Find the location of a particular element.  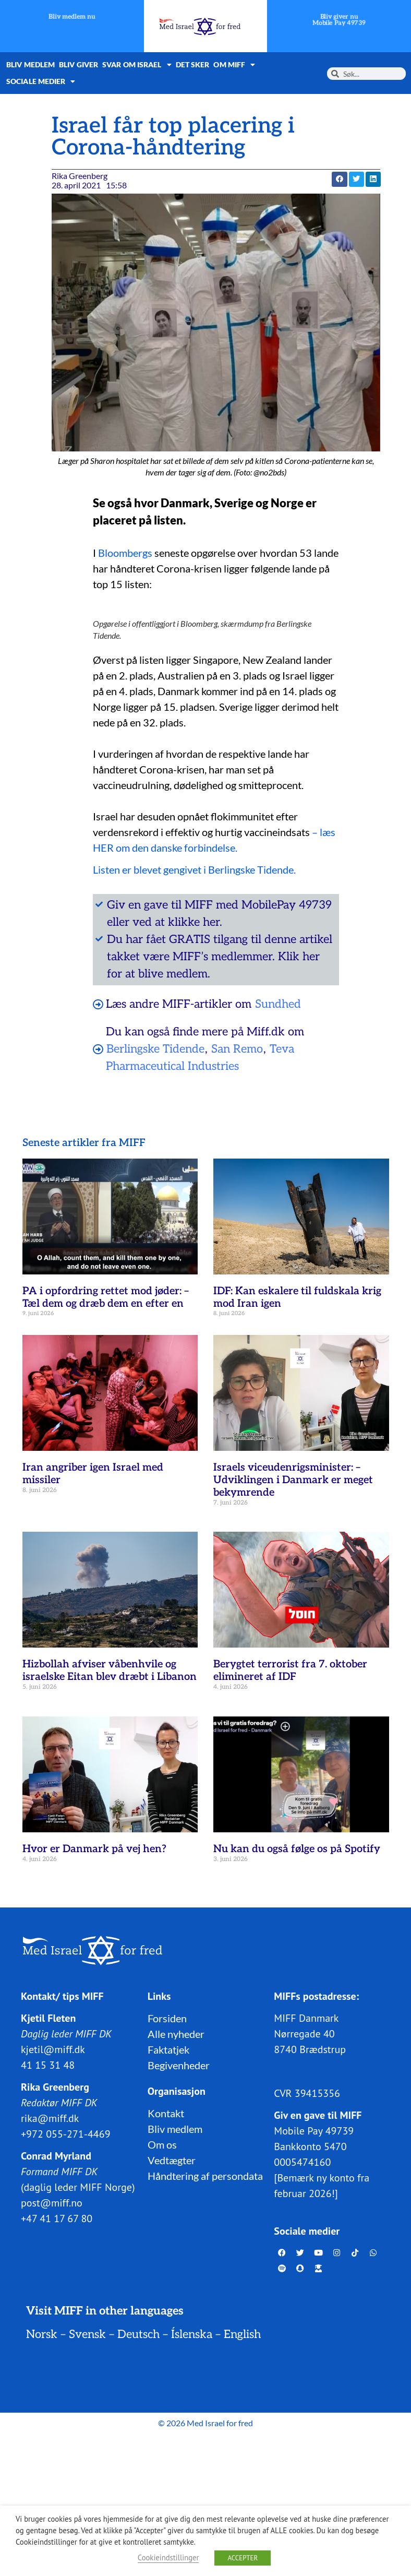

Nu kan du også følge os på Spotify is located at coordinates (296, 1849).